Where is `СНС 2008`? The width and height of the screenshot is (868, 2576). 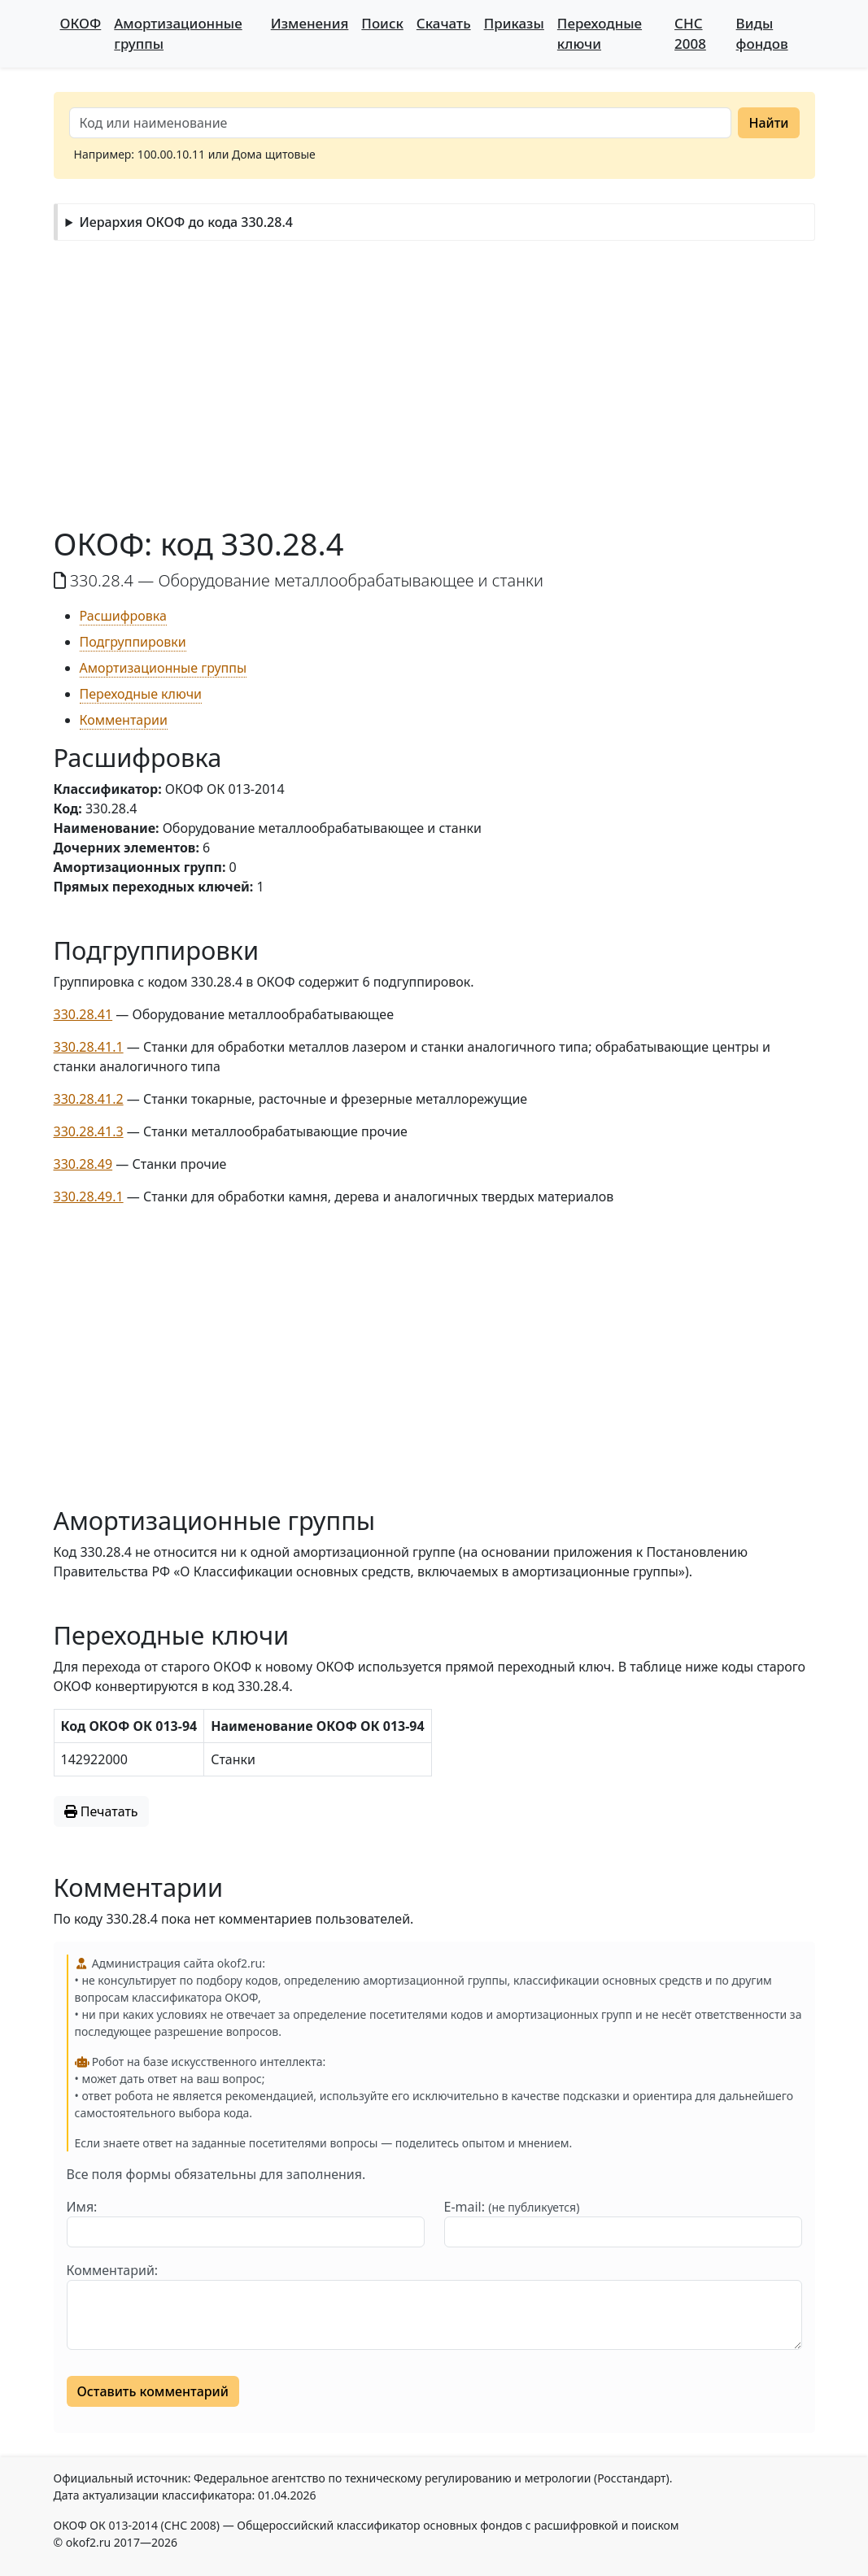 СНС 2008 is located at coordinates (690, 33).